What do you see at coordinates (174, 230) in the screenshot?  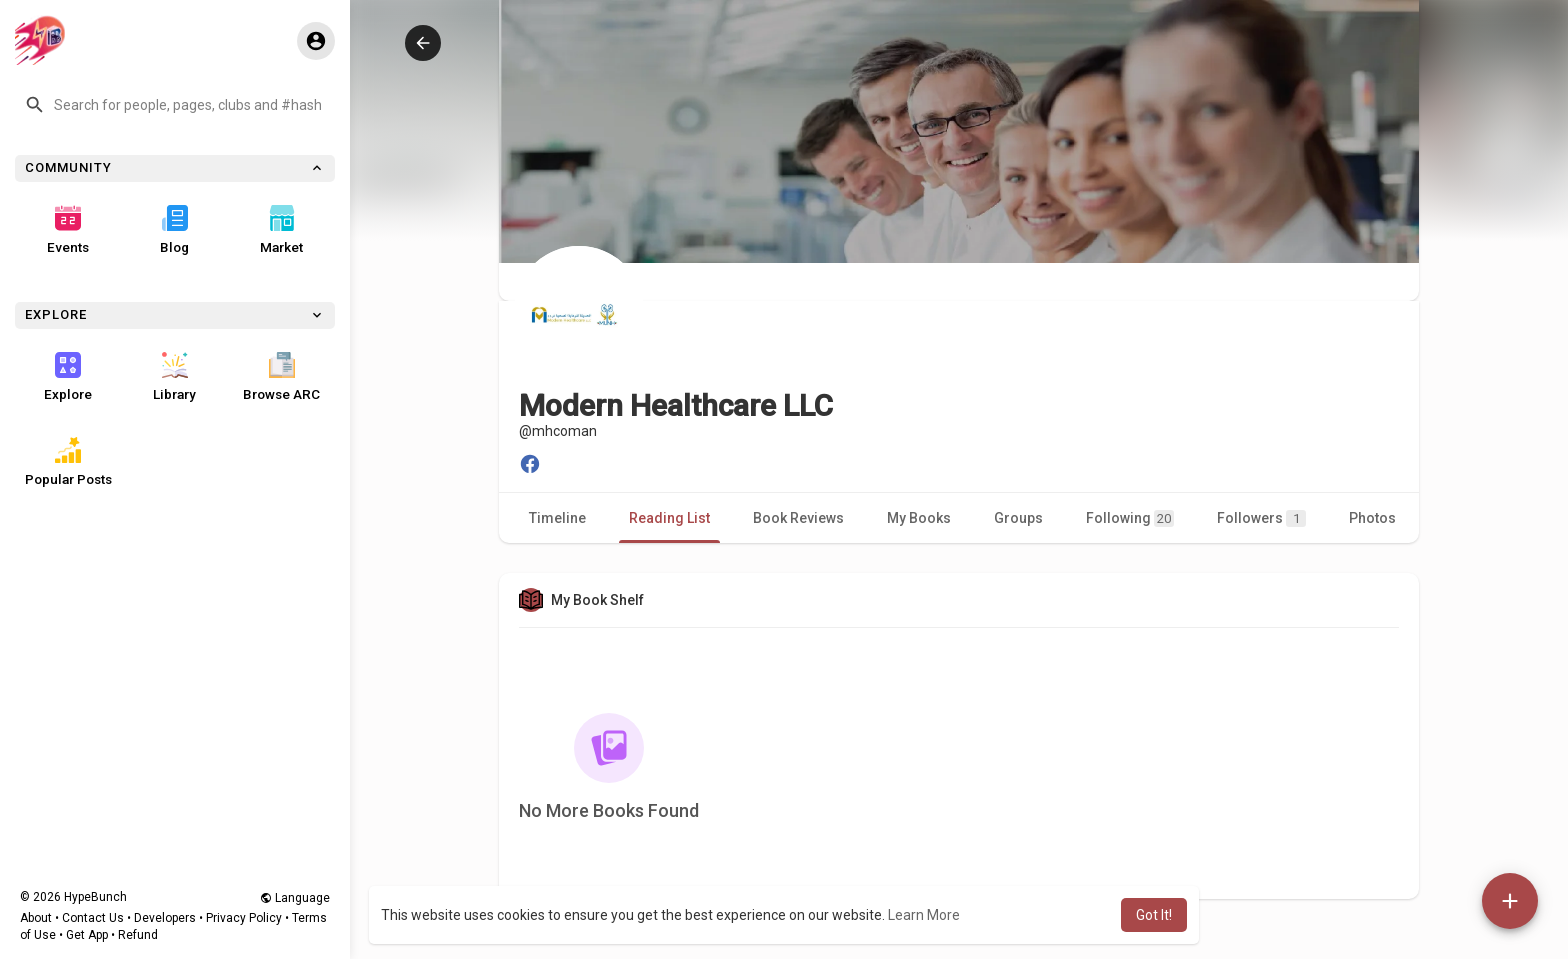 I see `Blog` at bounding box center [174, 230].